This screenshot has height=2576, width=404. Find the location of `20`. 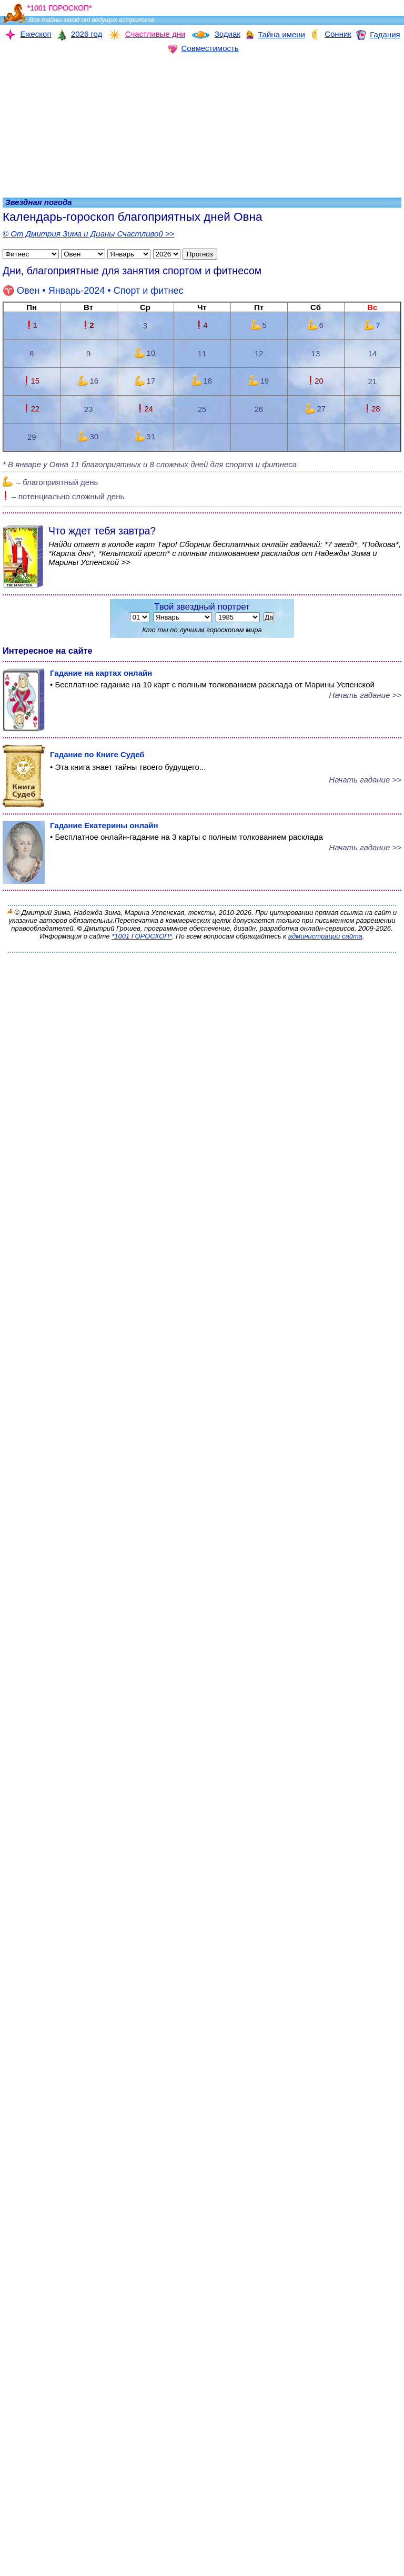

20 is located at coordinates (316, 380).